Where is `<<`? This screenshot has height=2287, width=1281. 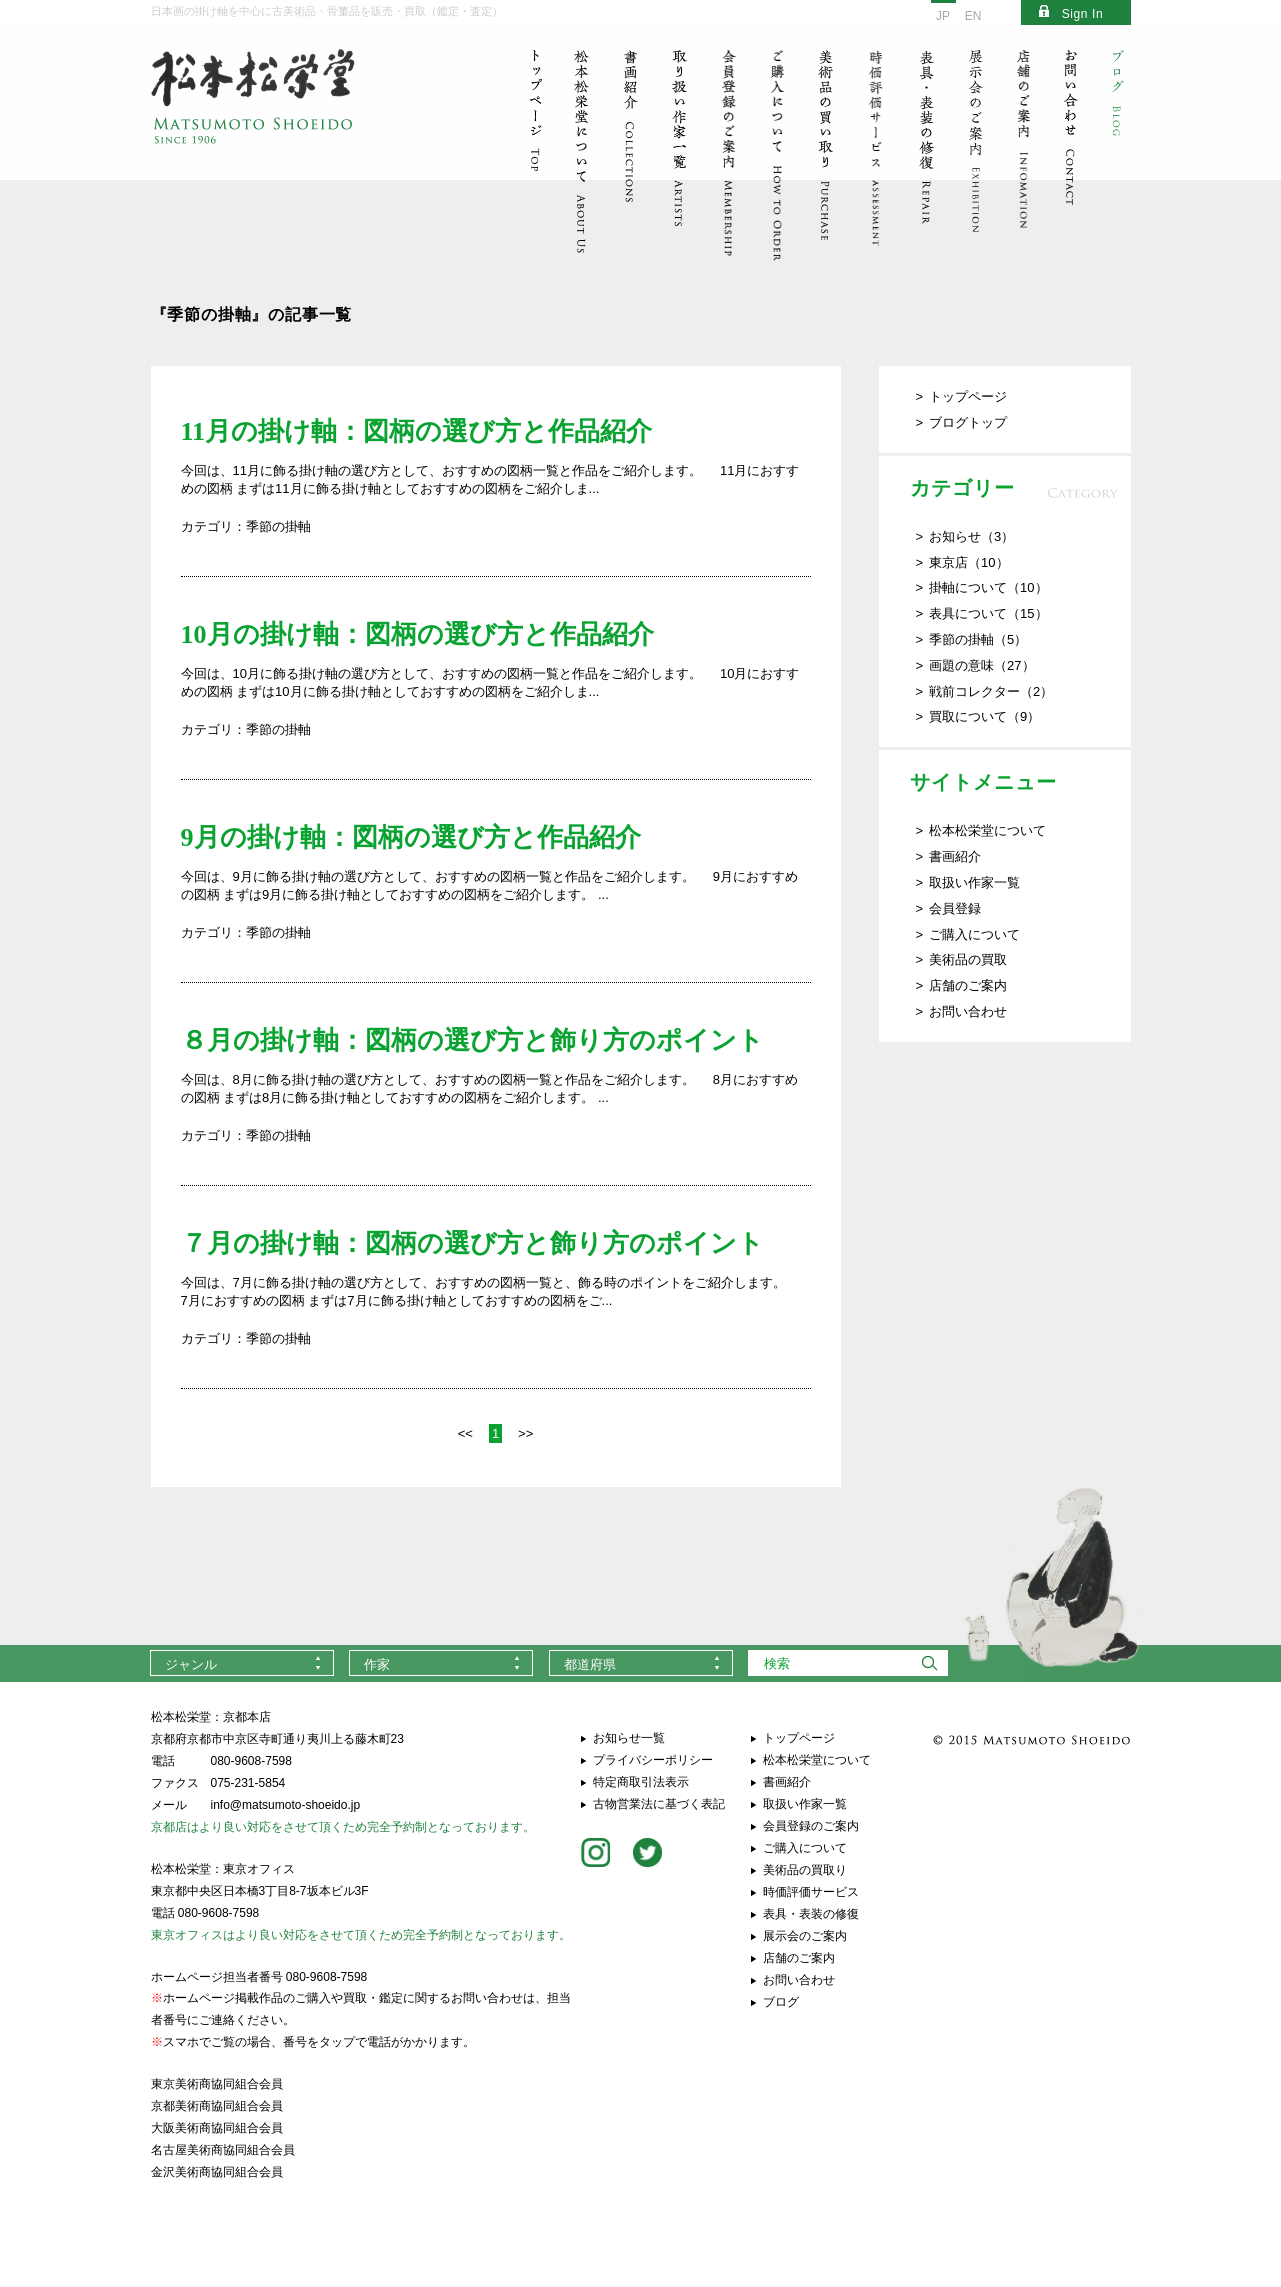 << is located at coordinates (465, 1433).